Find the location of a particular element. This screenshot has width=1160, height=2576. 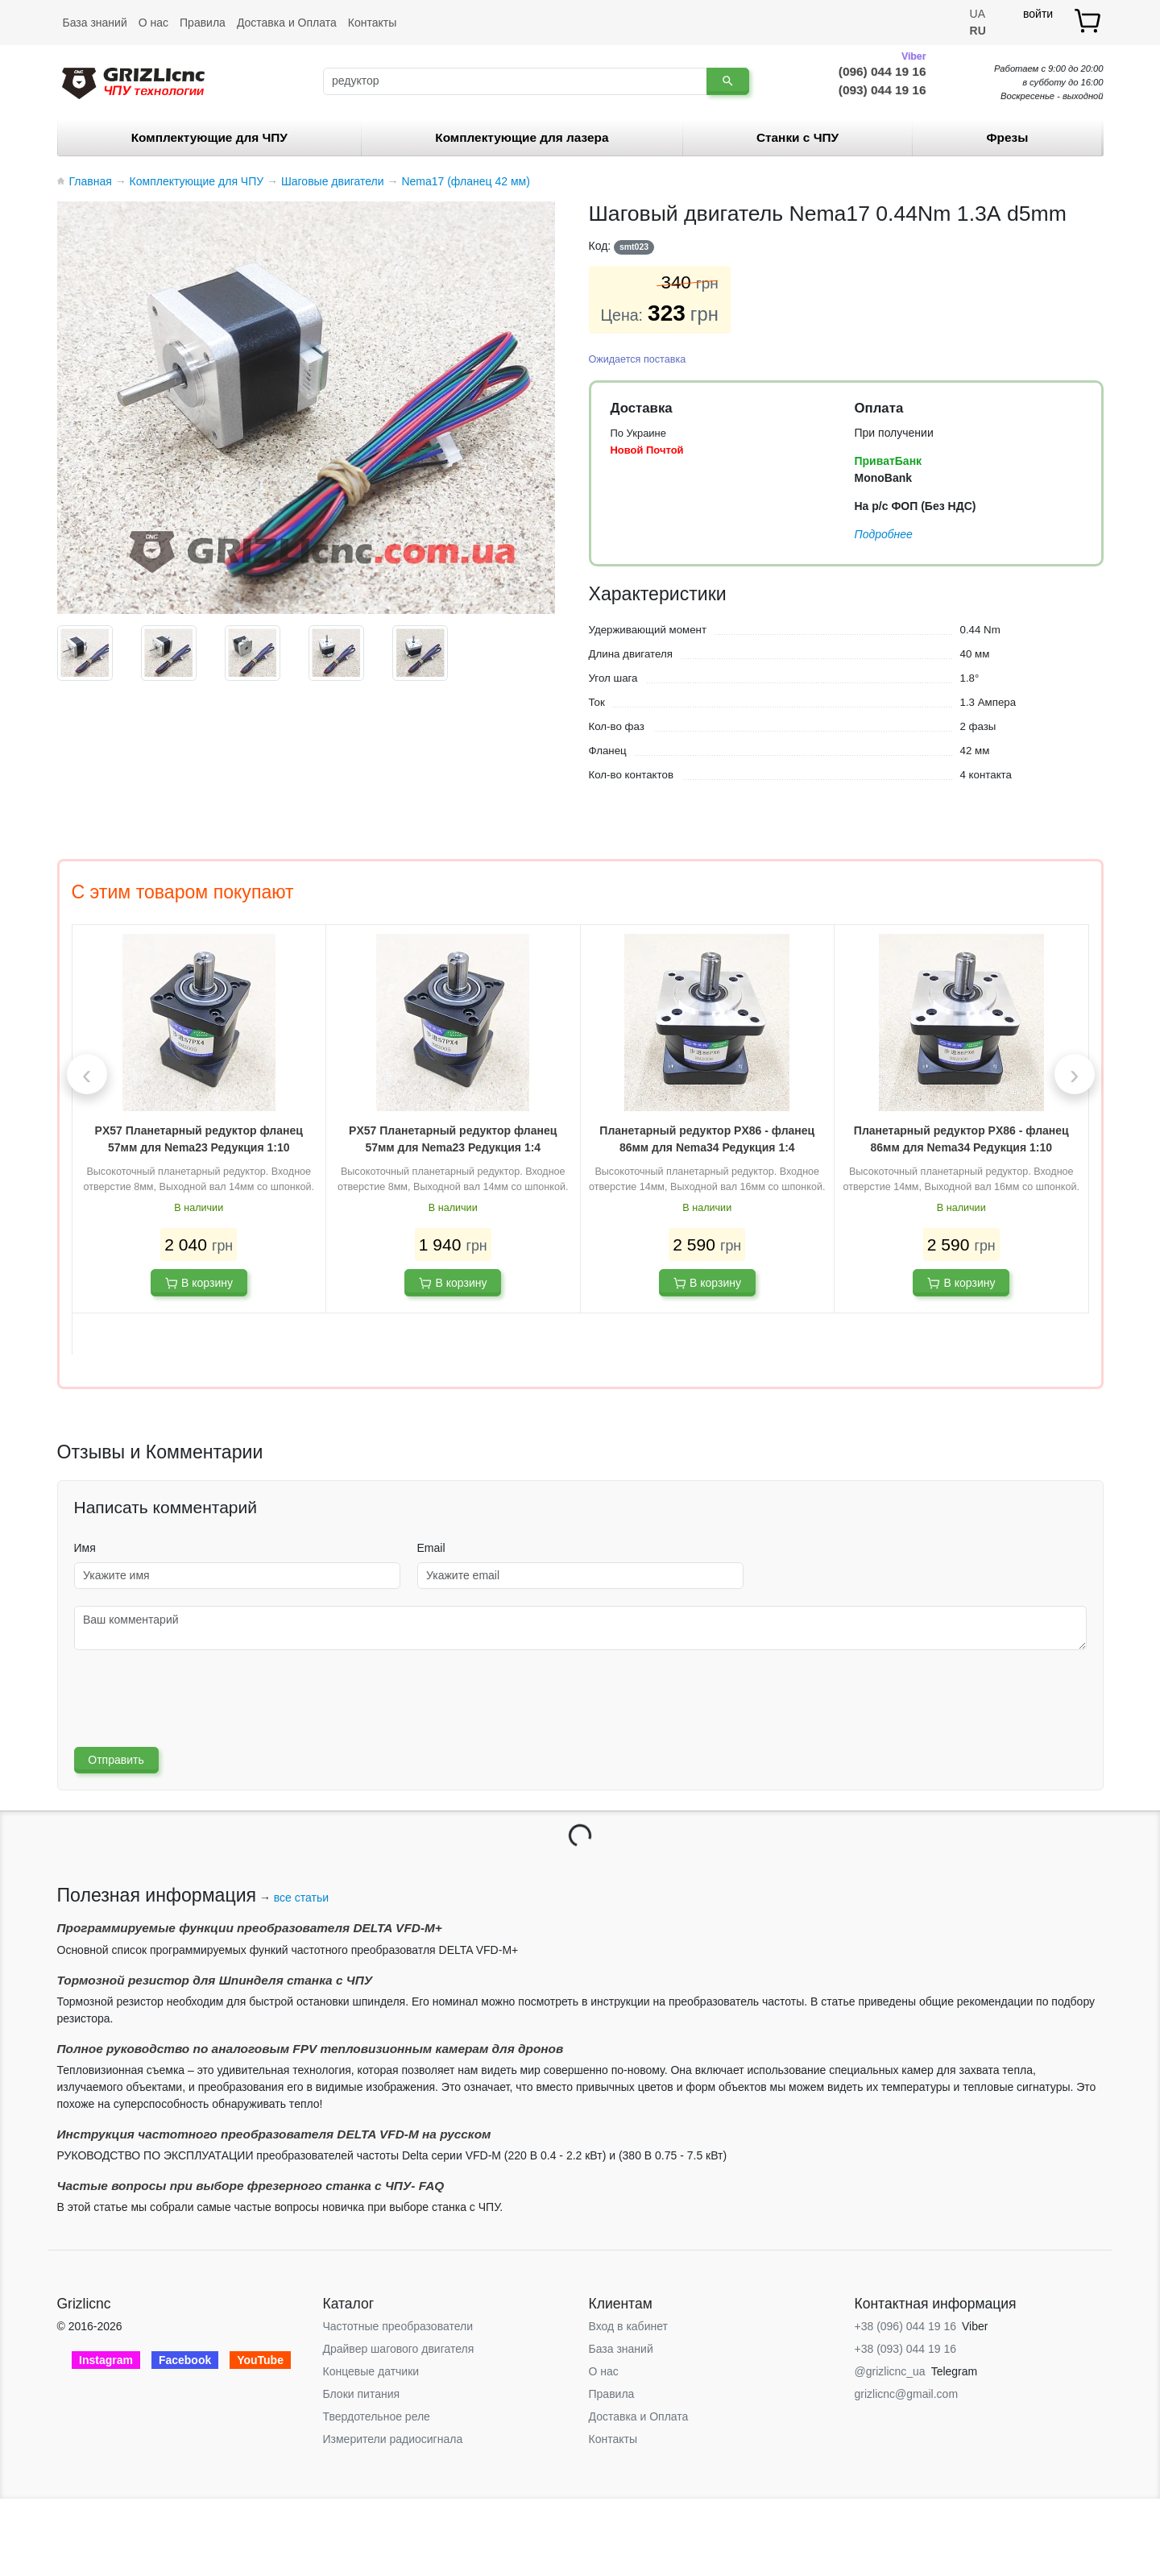

Твердотельное реле is located at coordinates (376, 2416).